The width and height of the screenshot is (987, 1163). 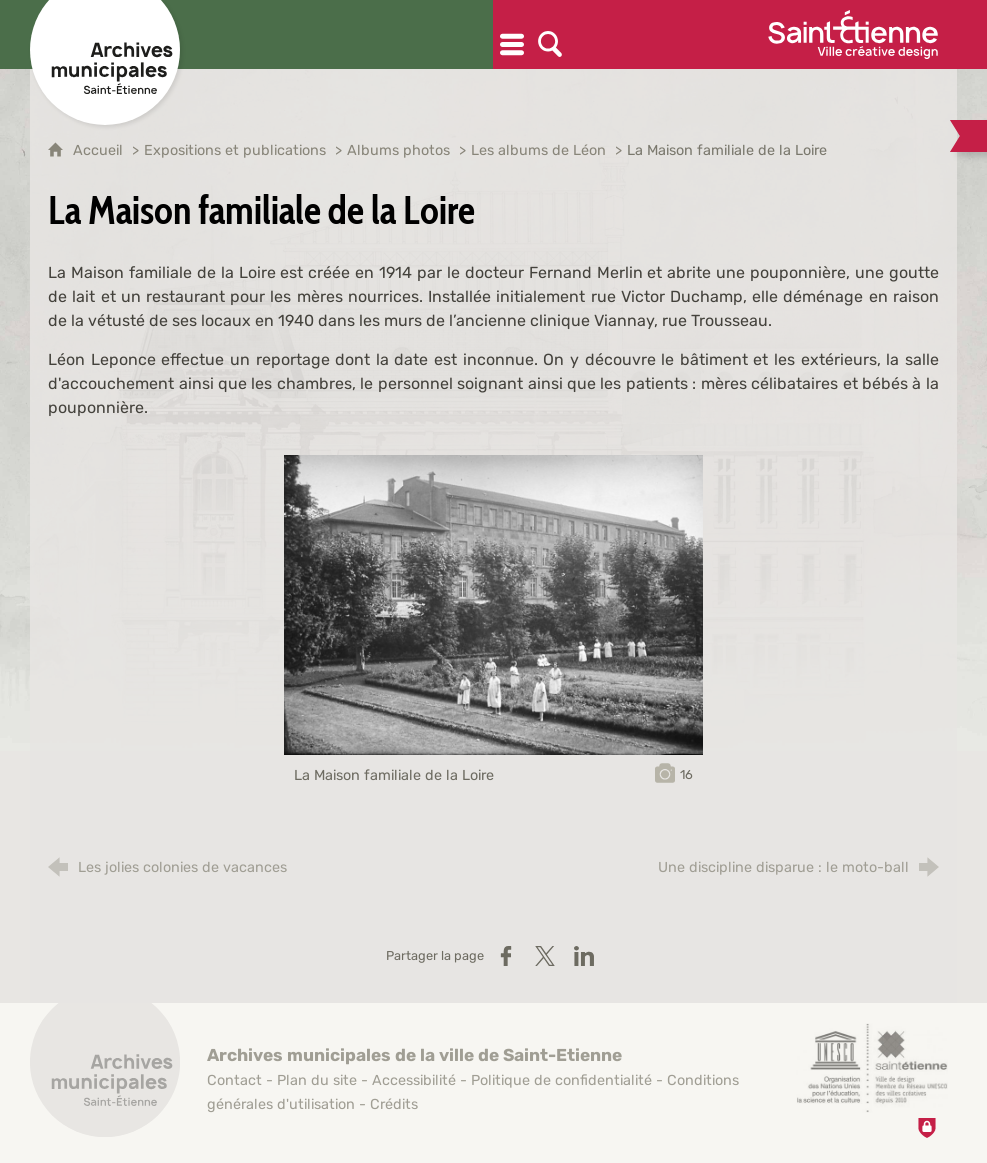 I want to click on [Partager sur LinkedIn (nouvelle fenêtre)], so click(x=584, y=956).